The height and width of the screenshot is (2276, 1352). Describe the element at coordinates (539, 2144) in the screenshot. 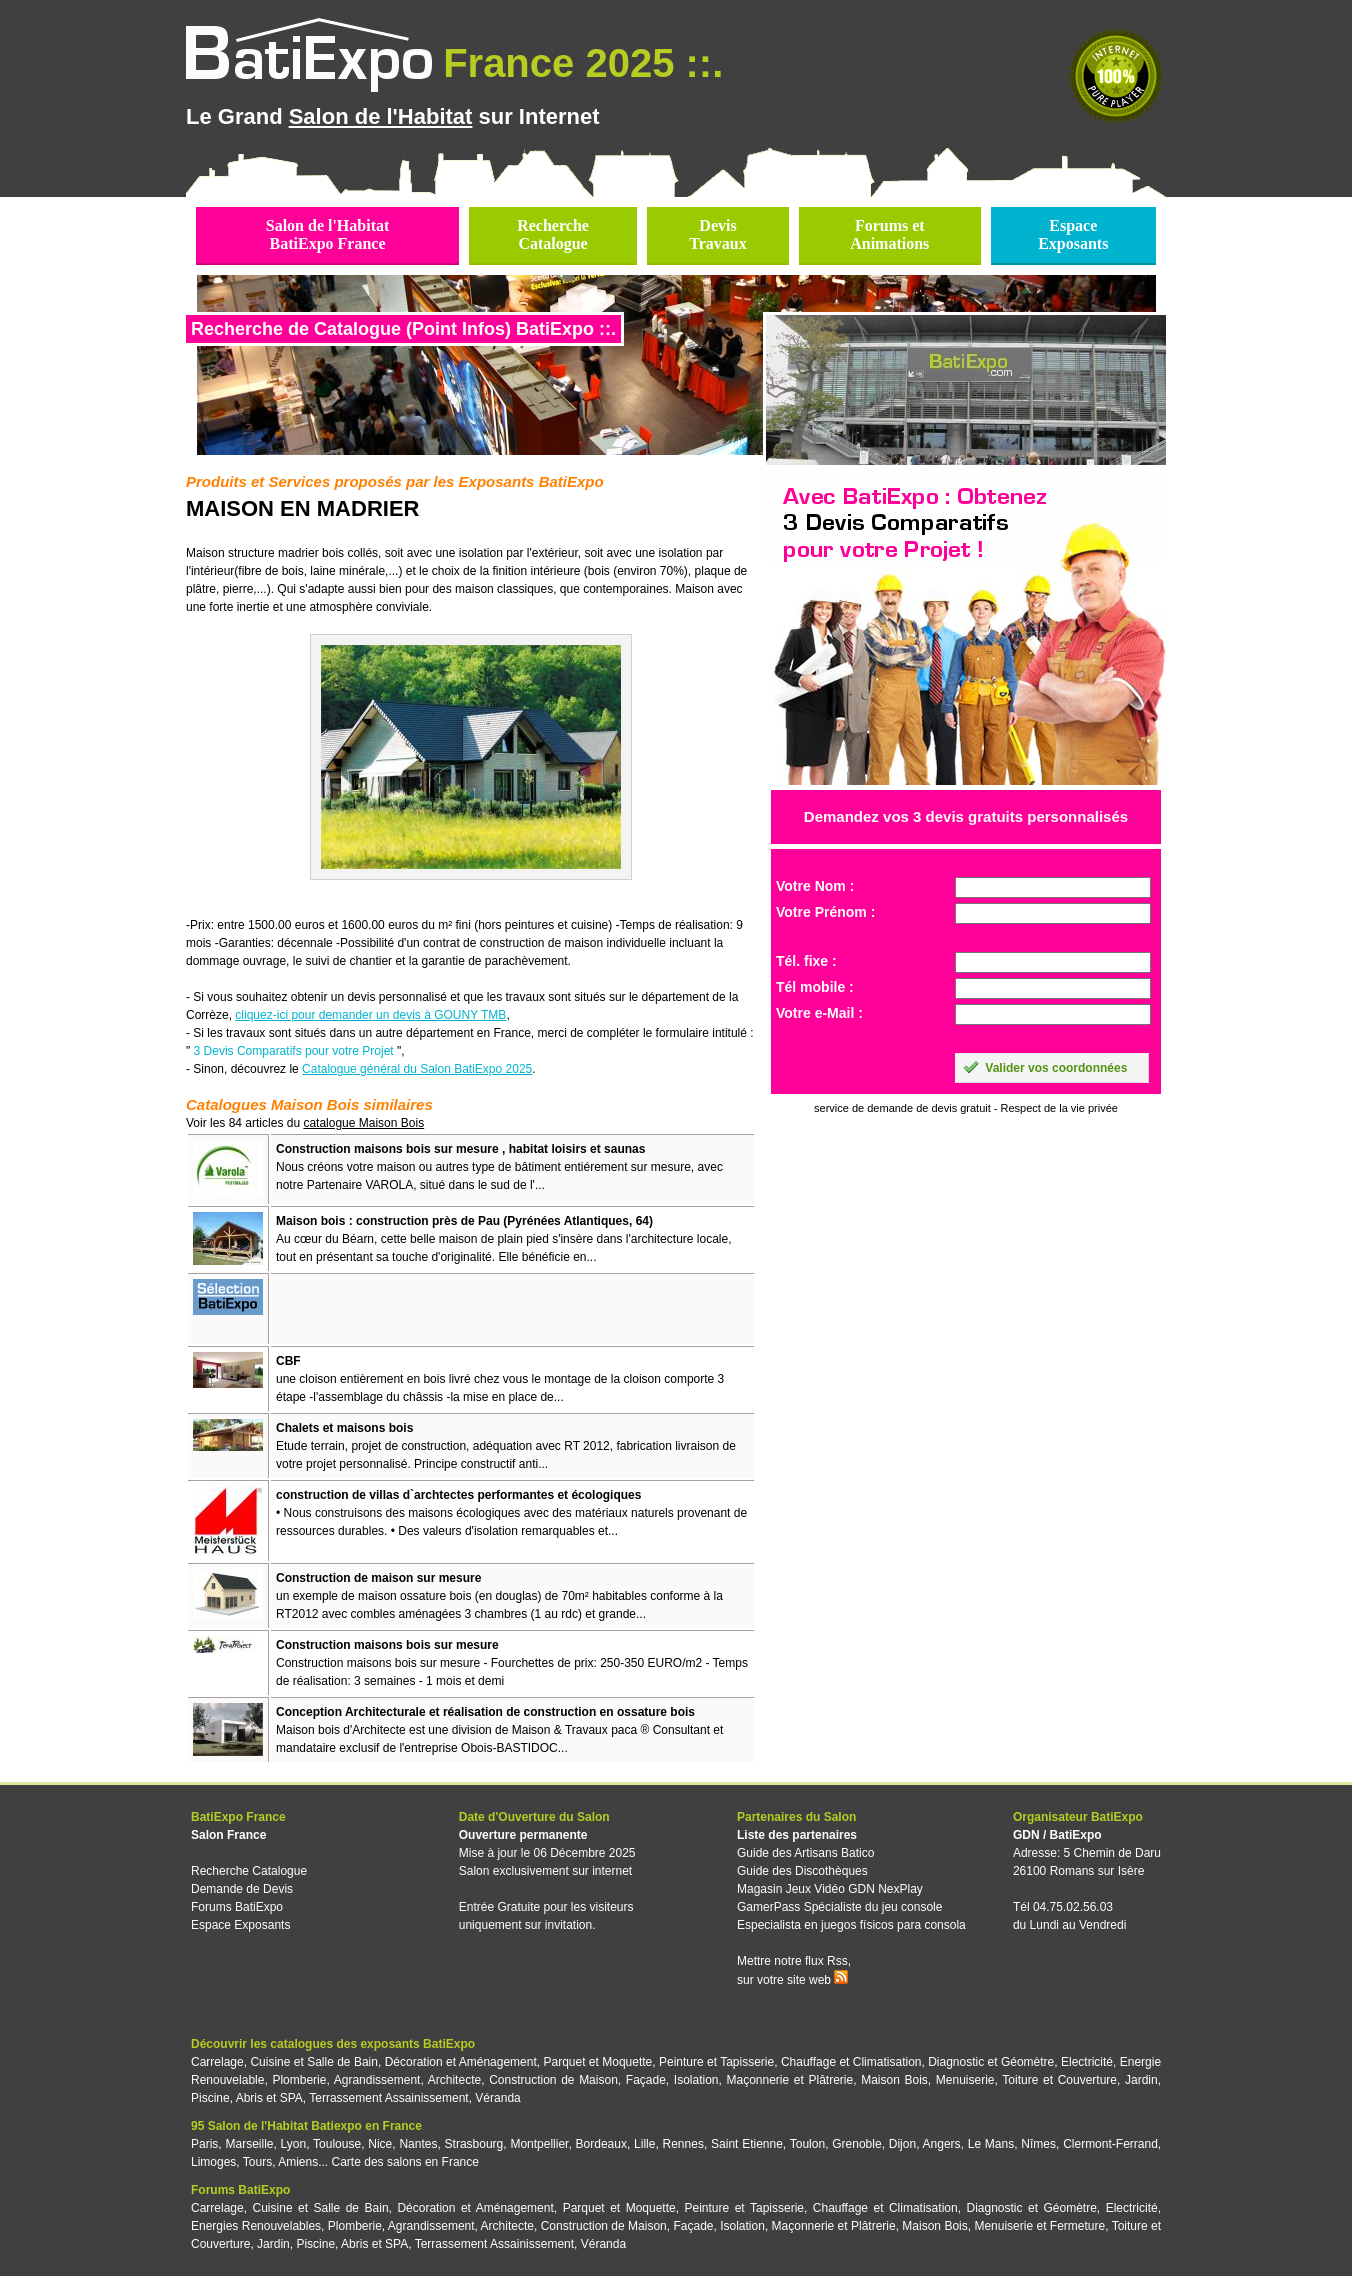

I see `Montpellier` at that location.